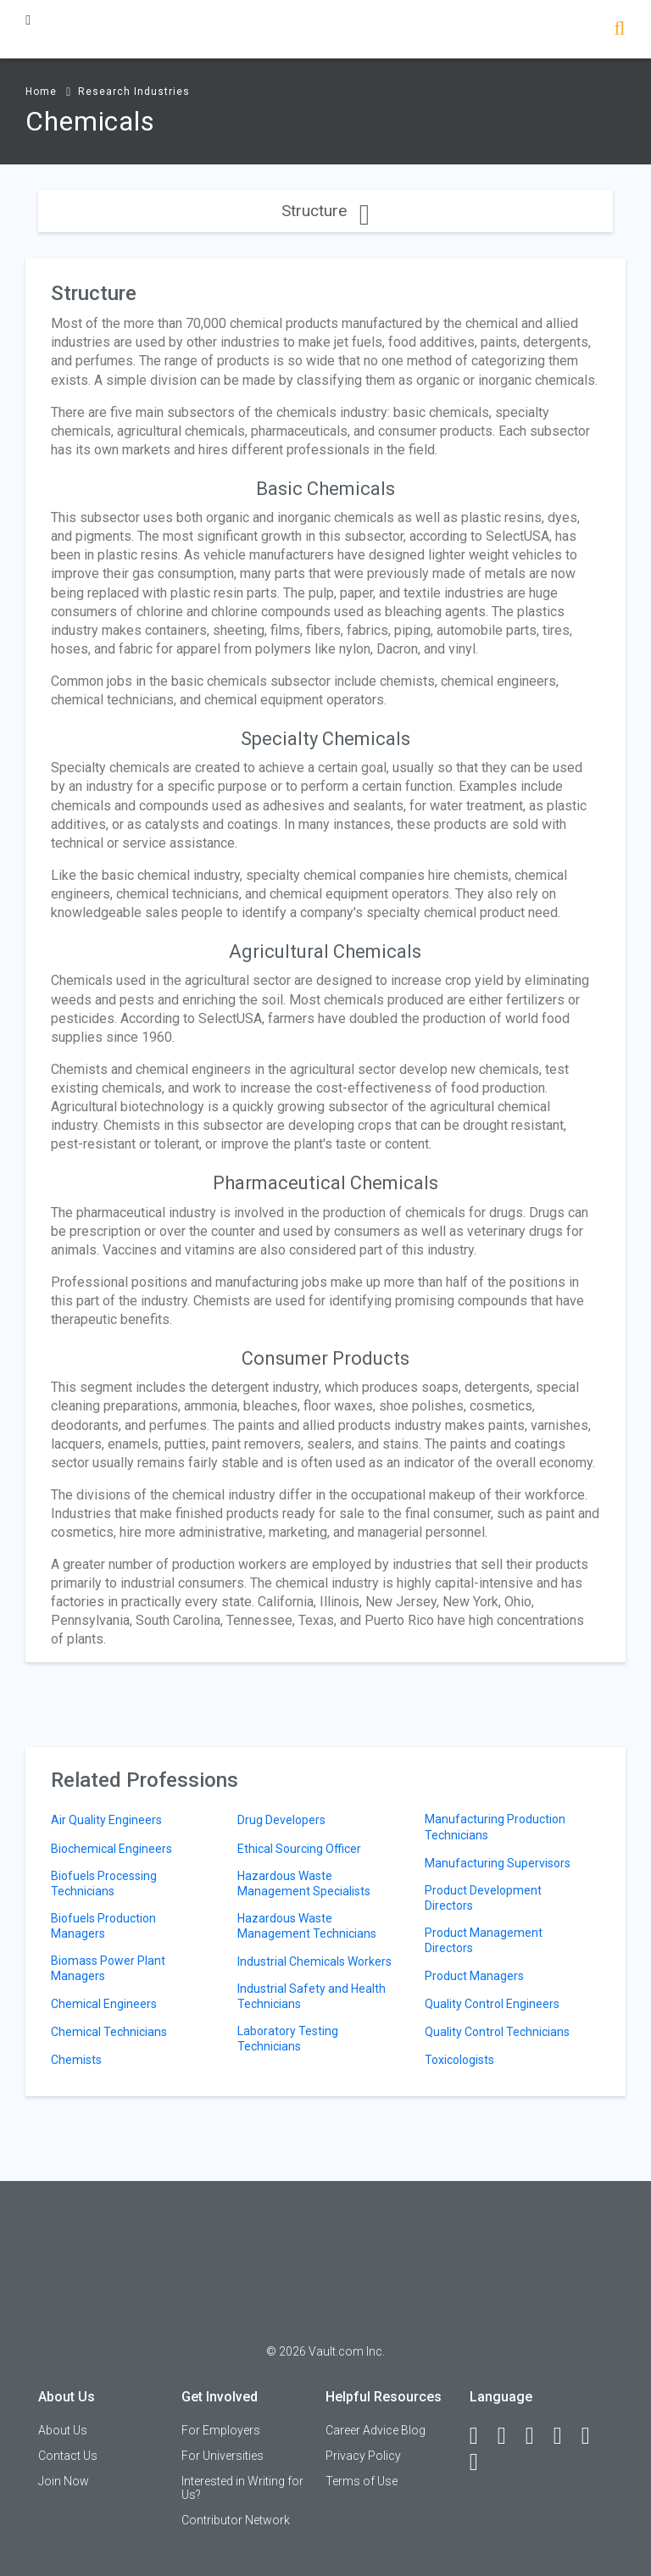  Describe the element at coordinates (222, 2455) in the screenshot. I see `For Universities` at that location.